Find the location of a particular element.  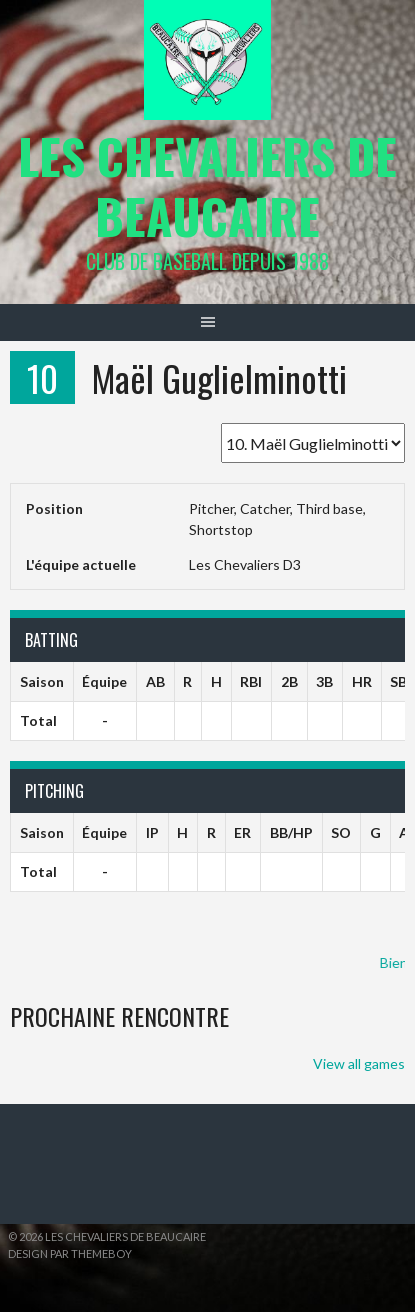

View all games is located at coordinates (359, 1063).